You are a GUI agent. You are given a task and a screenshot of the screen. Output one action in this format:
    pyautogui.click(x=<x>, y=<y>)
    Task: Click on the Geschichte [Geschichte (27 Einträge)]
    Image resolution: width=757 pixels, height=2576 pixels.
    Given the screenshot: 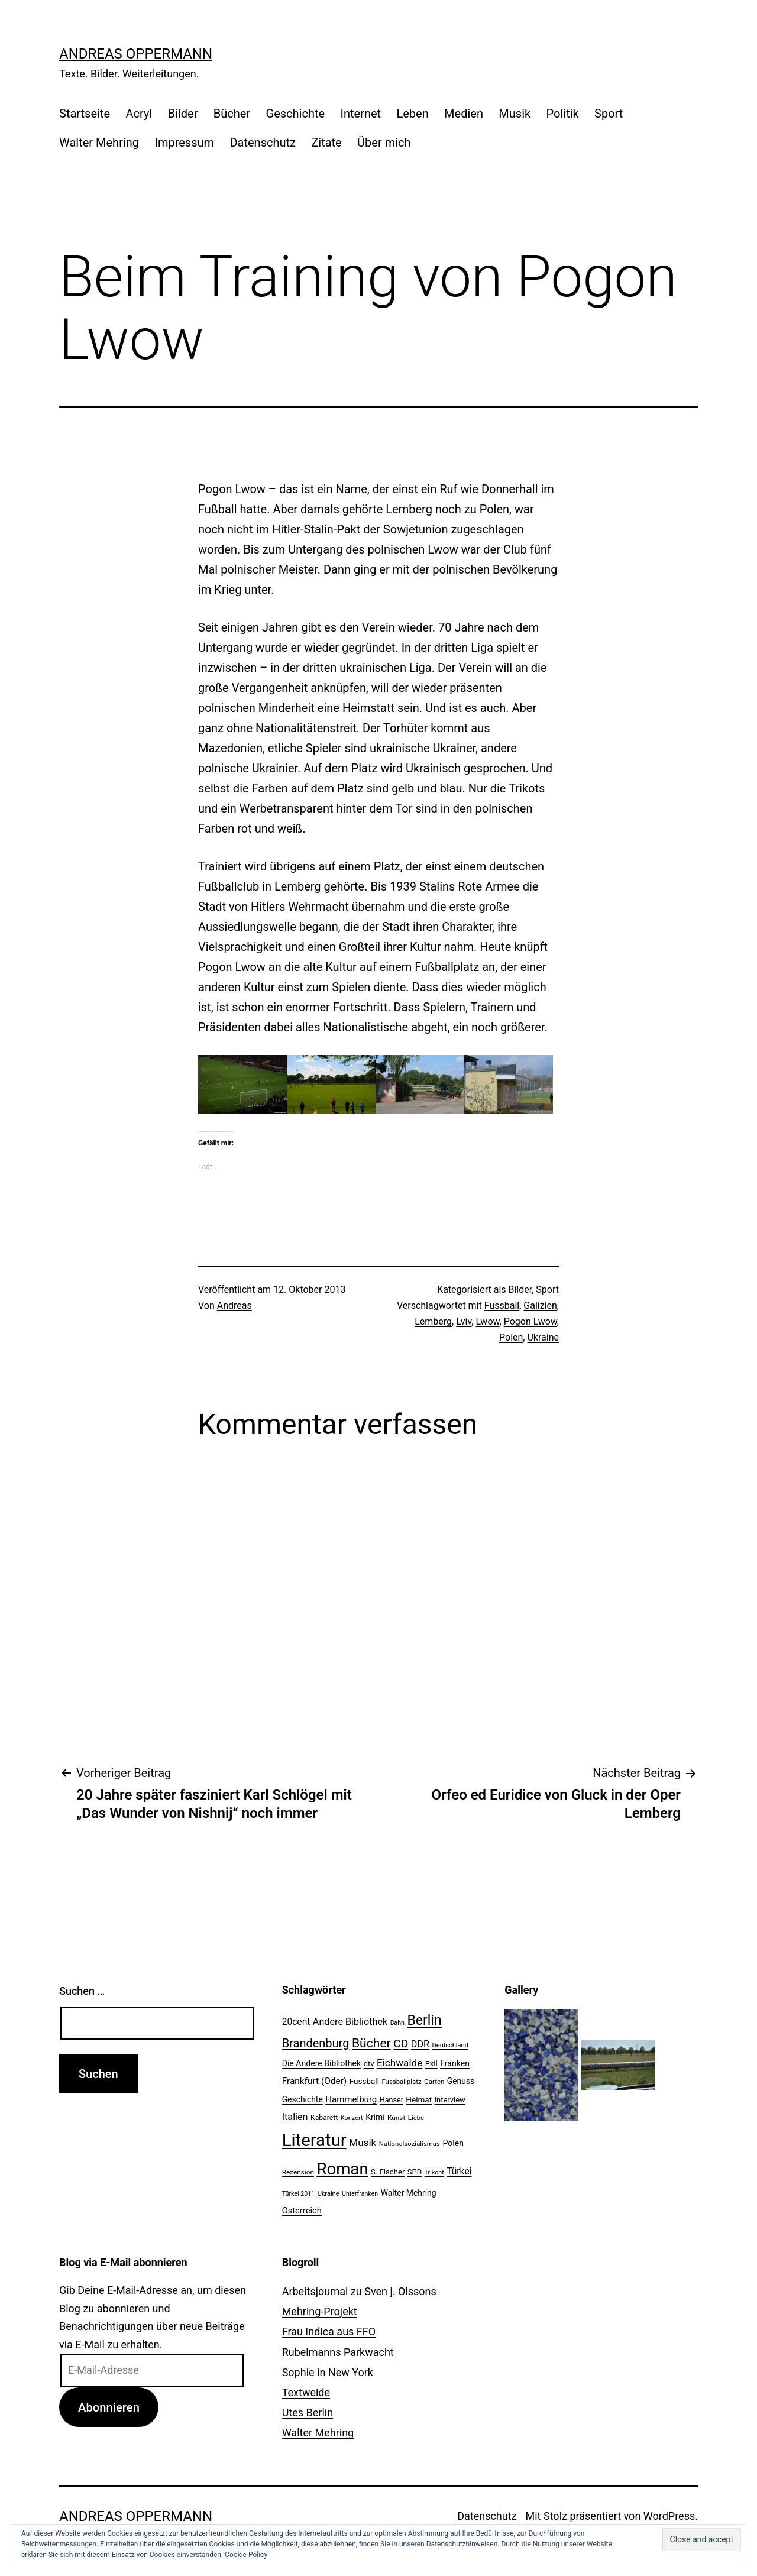 What is the action you would take?
    pyautogui.click(x=302, y=2099)
    